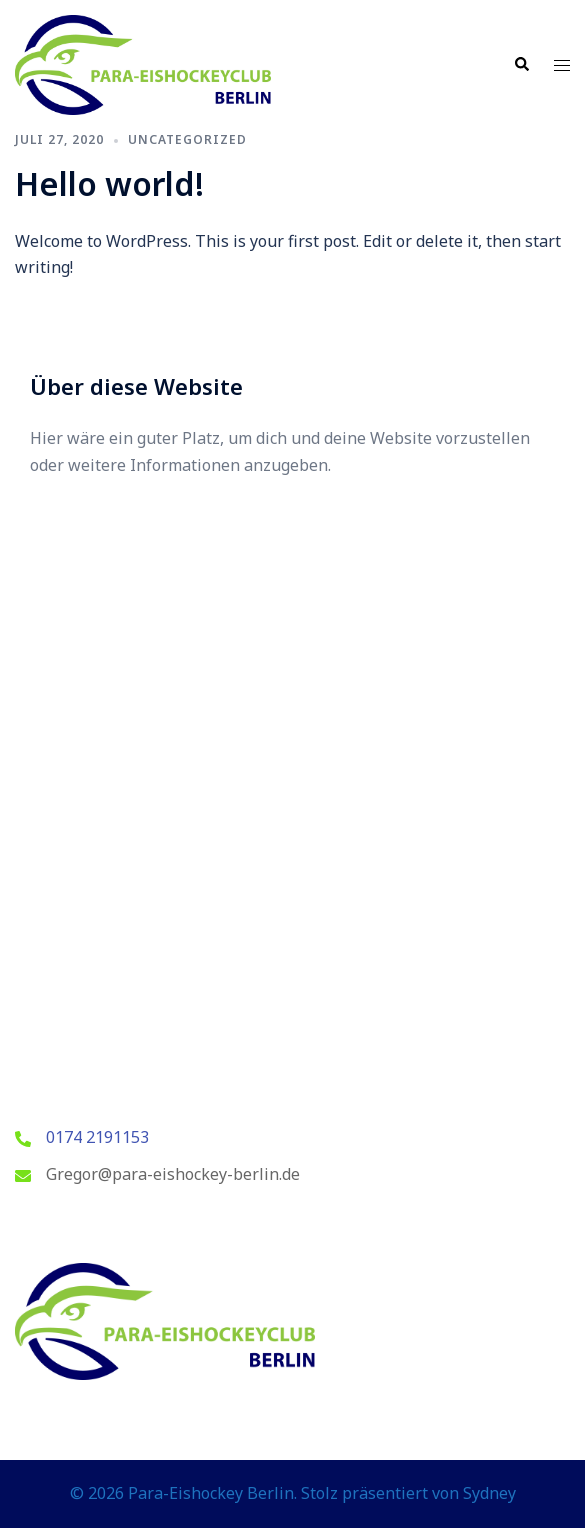 Image resolution: width=585 pixels, height=1528 pixels. I want to click on [button], so click(521, 65).